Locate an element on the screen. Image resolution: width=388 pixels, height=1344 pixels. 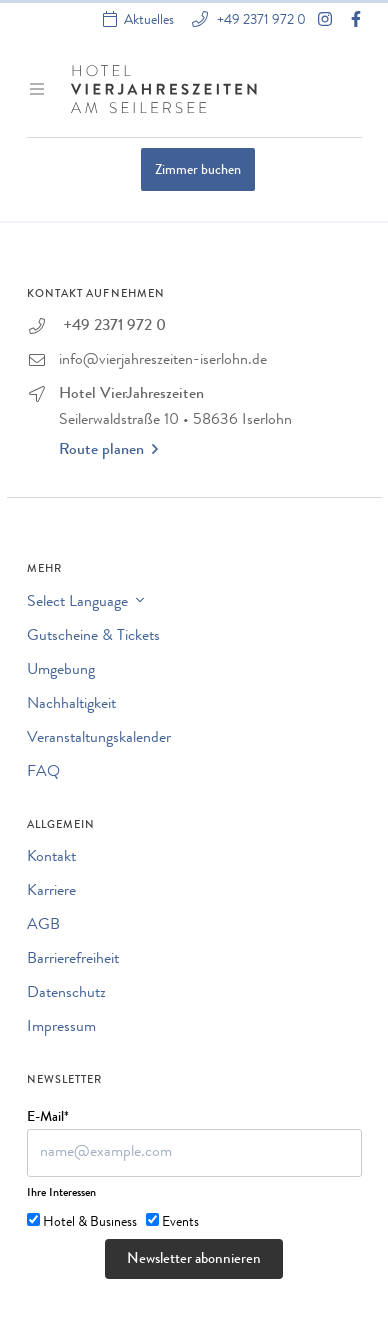
Datenschutz is located at coordinates (66, 994).